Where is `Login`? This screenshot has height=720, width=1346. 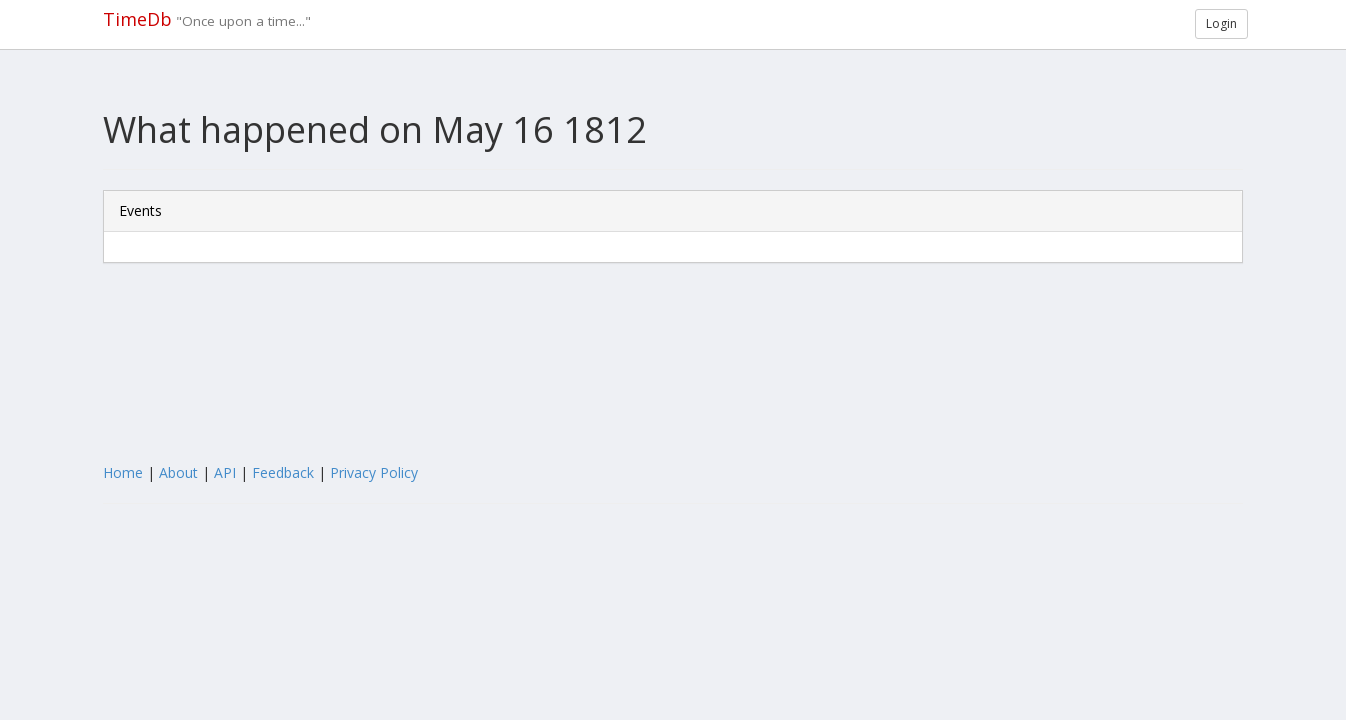 Login is located at coordinates (1221, 23).